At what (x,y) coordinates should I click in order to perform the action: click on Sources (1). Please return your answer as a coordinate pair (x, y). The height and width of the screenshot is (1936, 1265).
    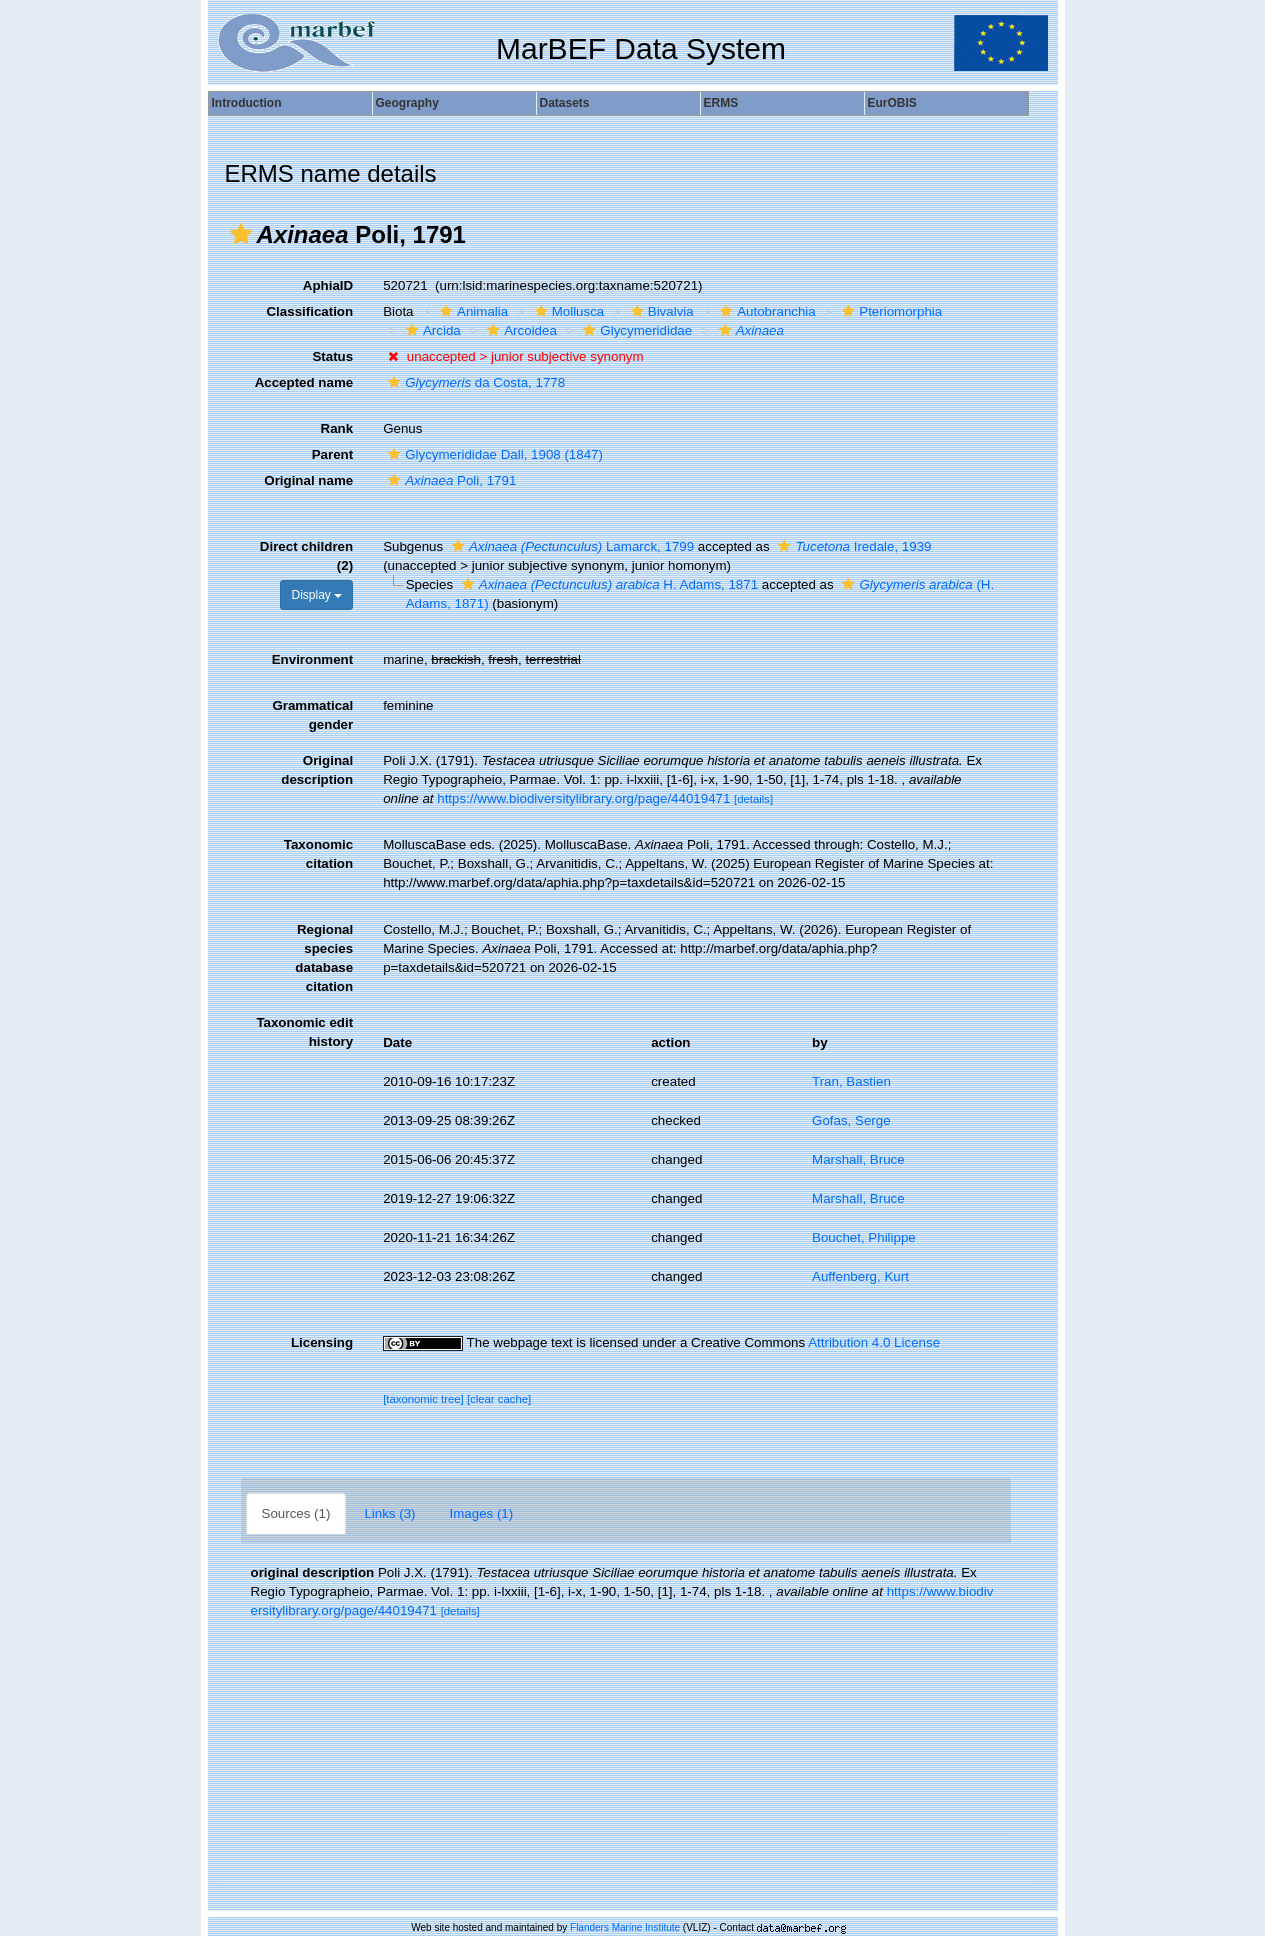
    Looking at the image, I should click on (296, 1513).